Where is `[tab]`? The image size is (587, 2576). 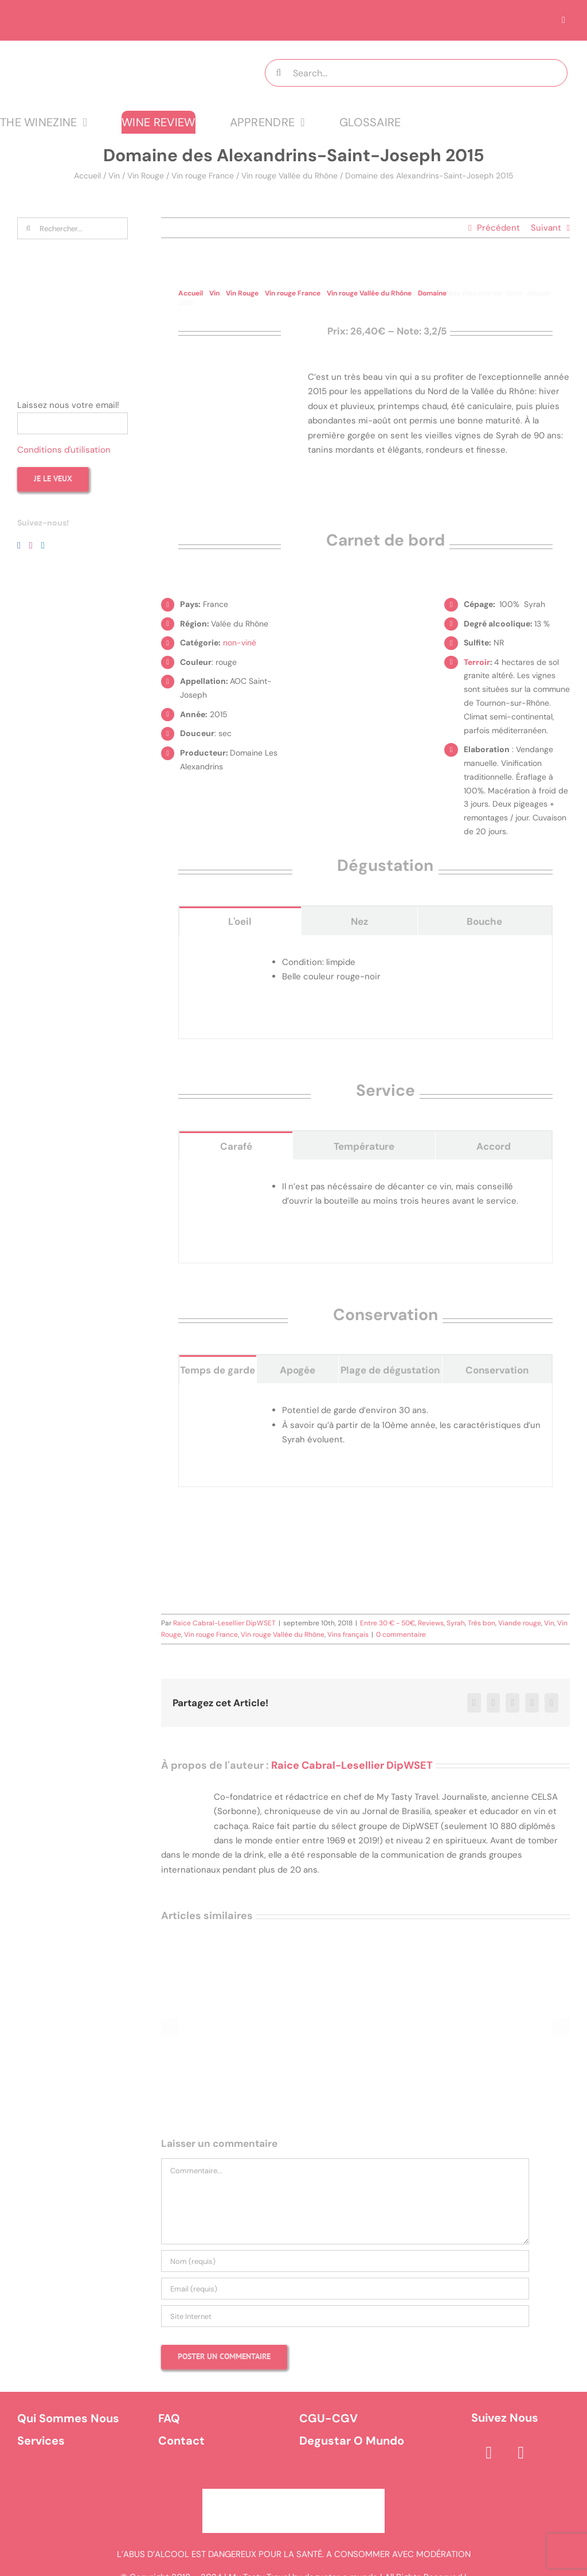
[tab] is located at coordinates (240, 920).